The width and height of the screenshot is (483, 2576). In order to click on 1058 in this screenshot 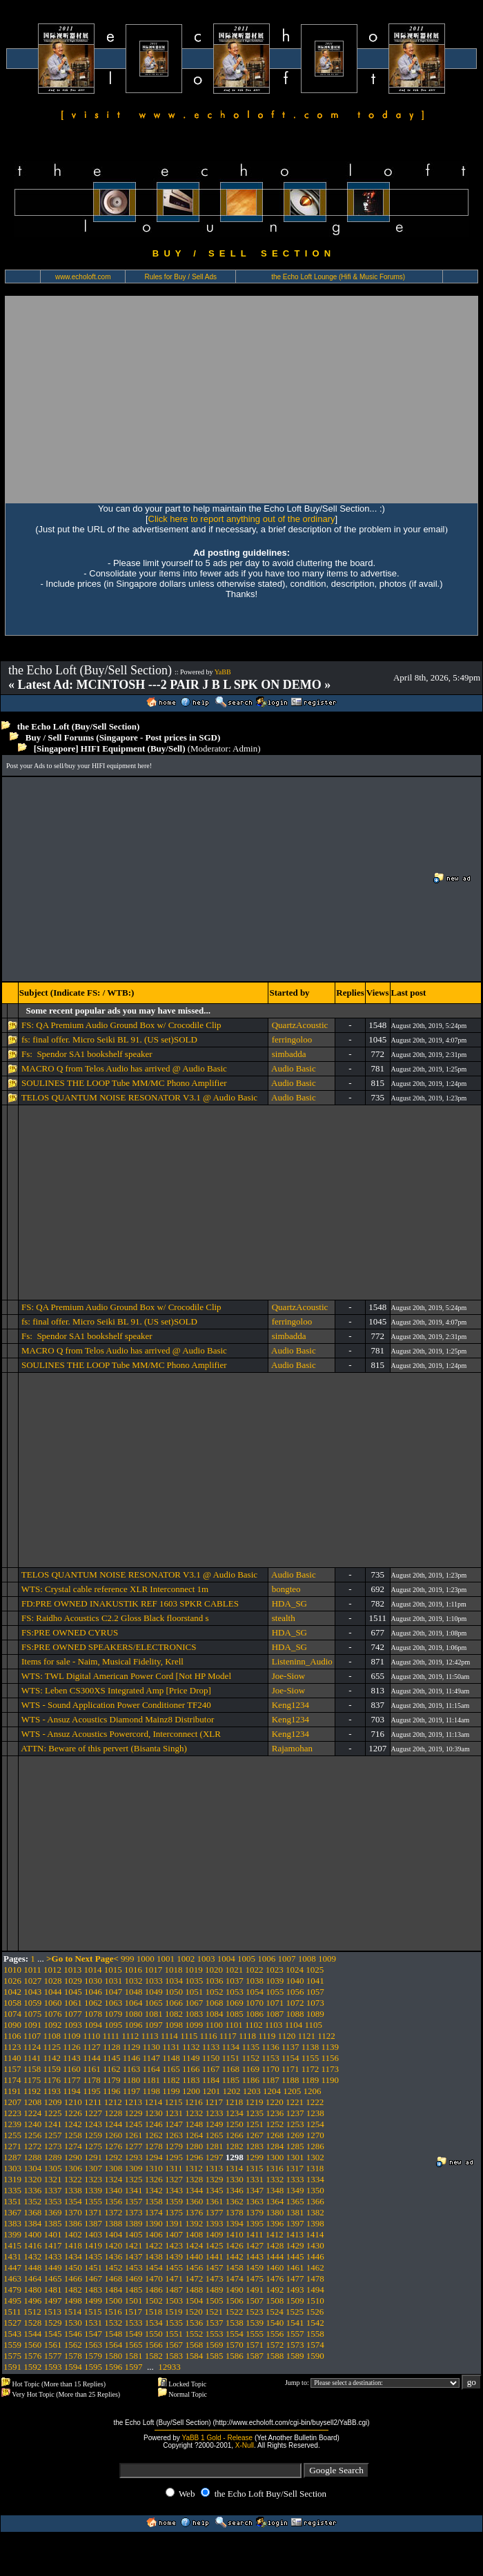, I will do `click(12, 2003)`.